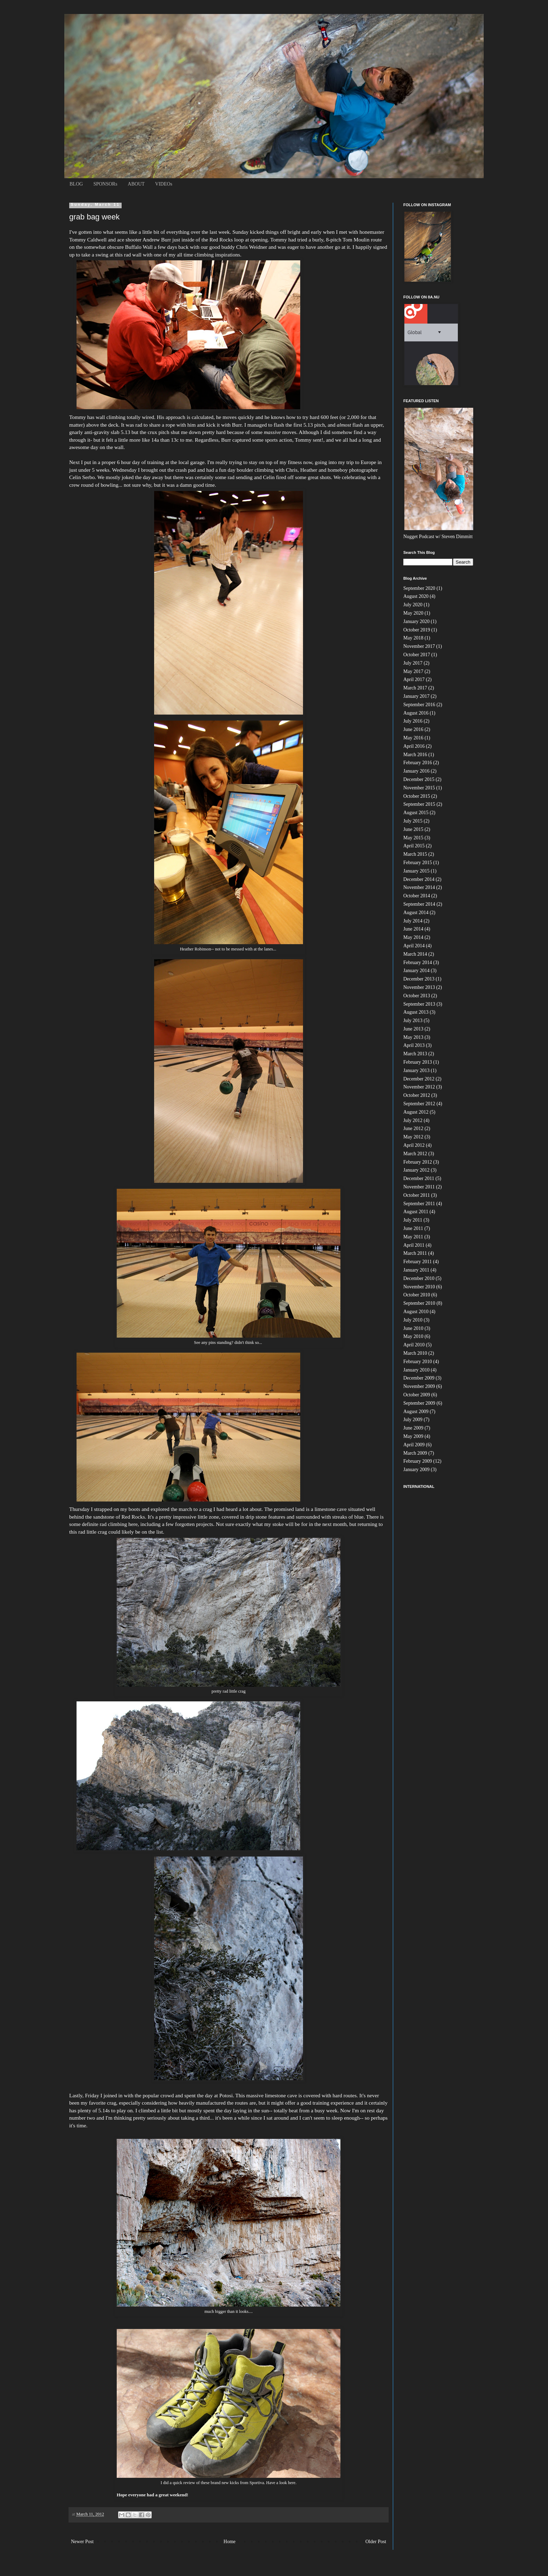 Image resolution: width=548 pixels, height=2576 pixels. Describe the element at coordinates (414, 1444) in the screenshot. I see `April 2009` at that location.